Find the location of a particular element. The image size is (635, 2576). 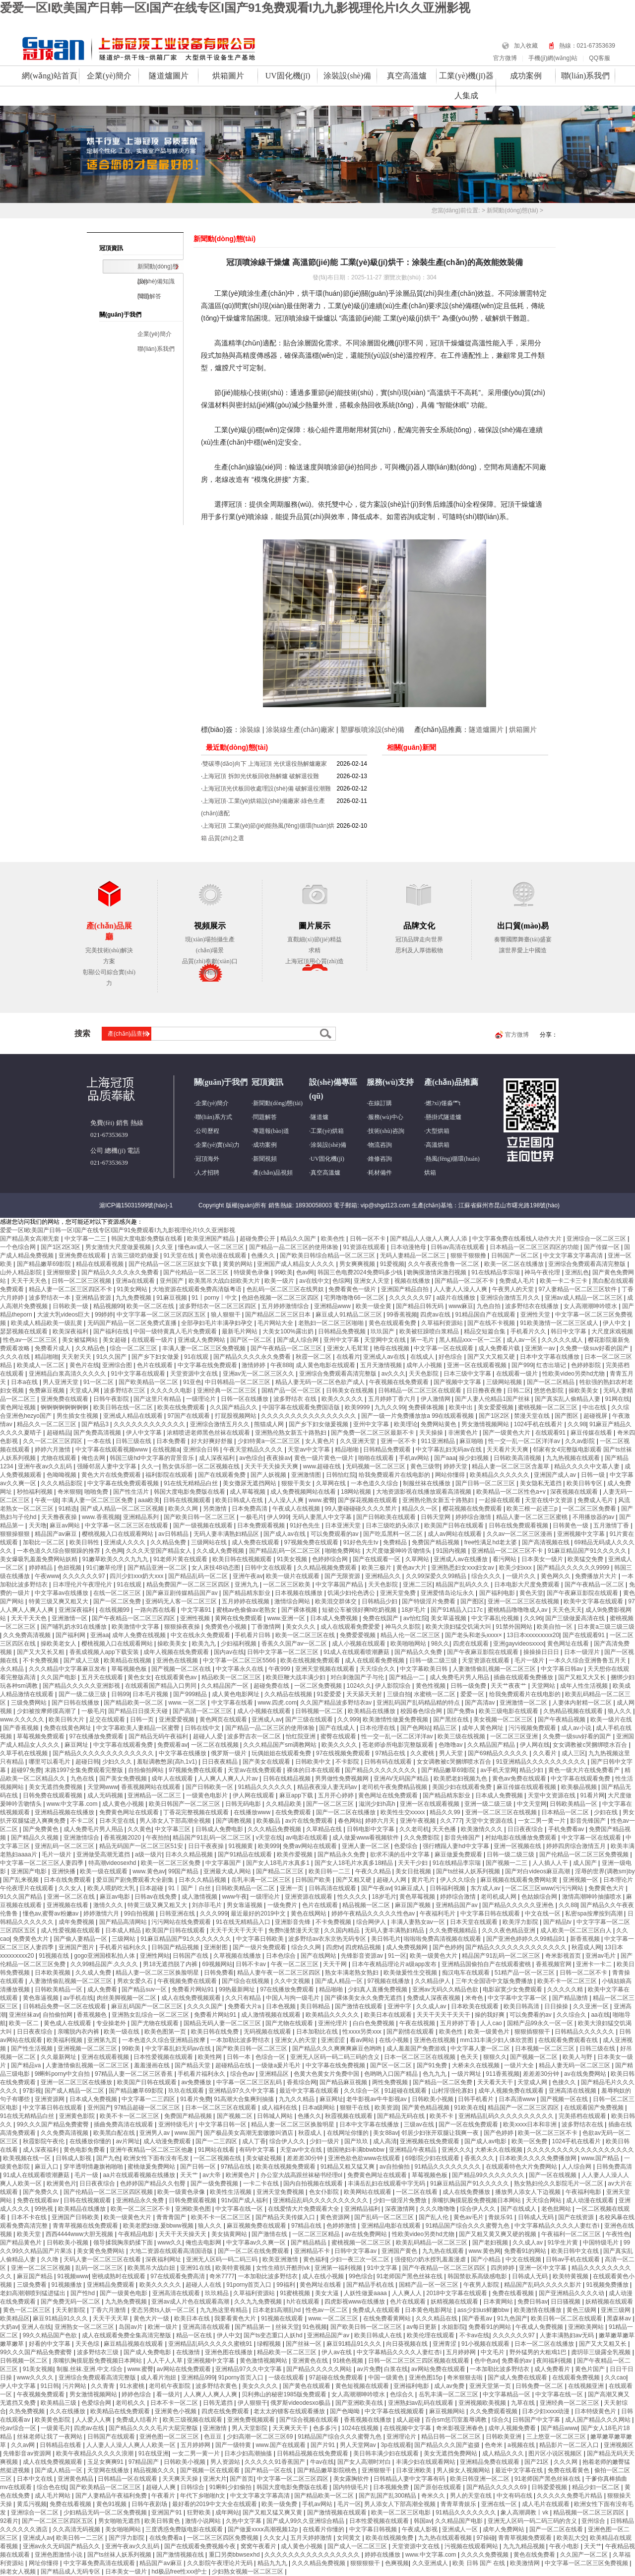

黄色网页在线观看 is located at coordinates (224, 1719).